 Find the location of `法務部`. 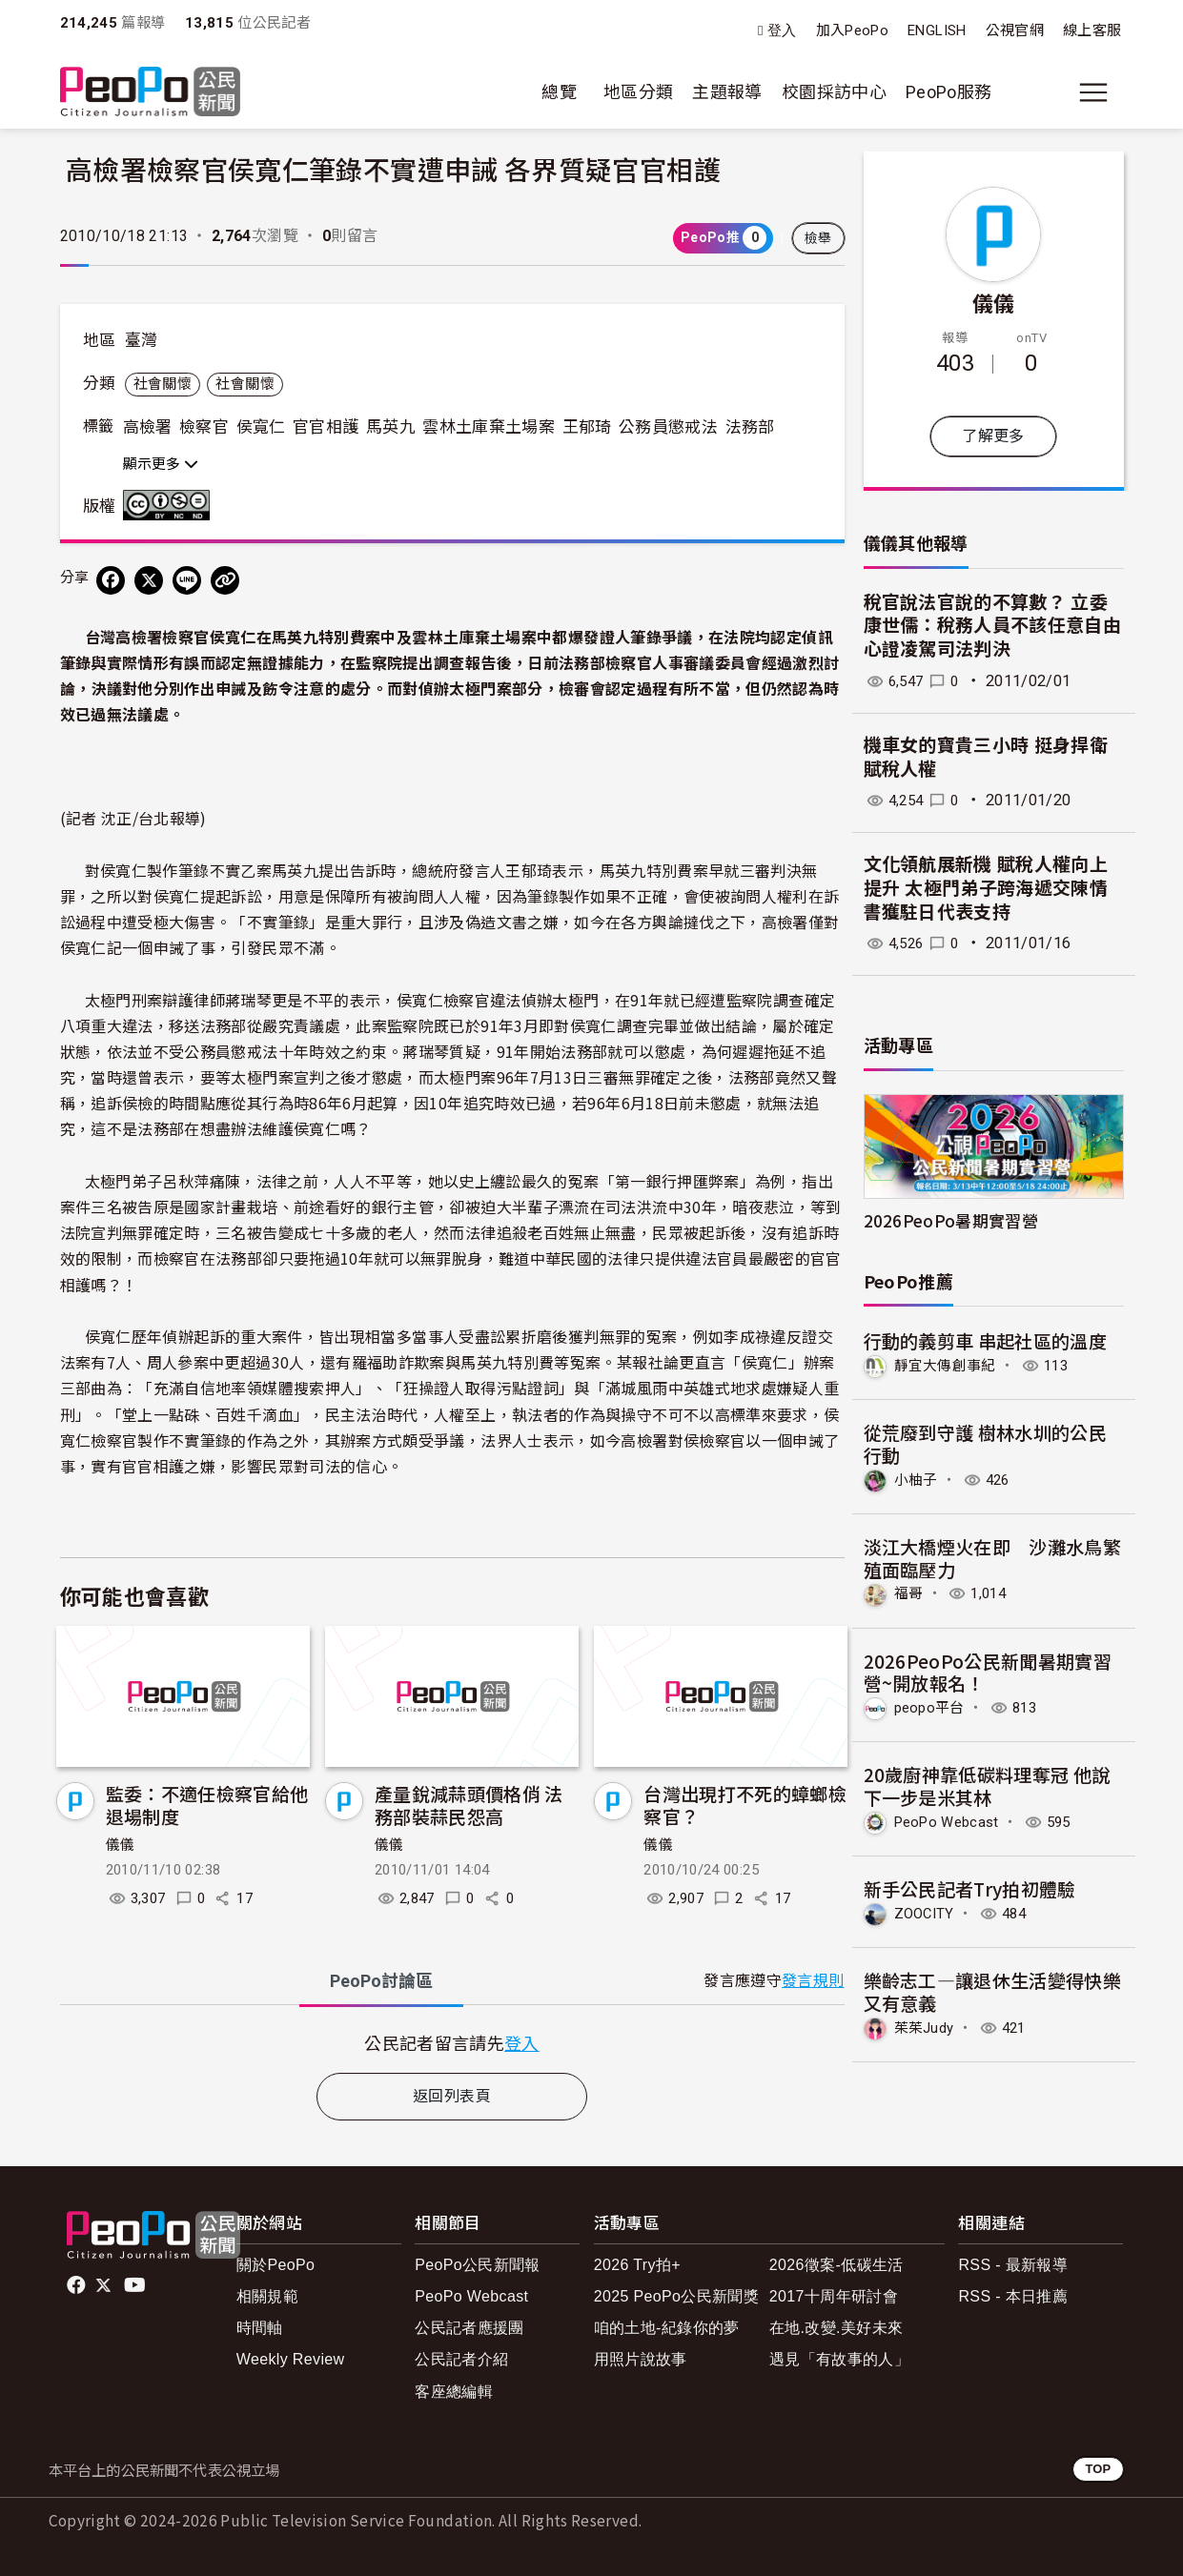

法務部 is located at coordinates (750, 426).